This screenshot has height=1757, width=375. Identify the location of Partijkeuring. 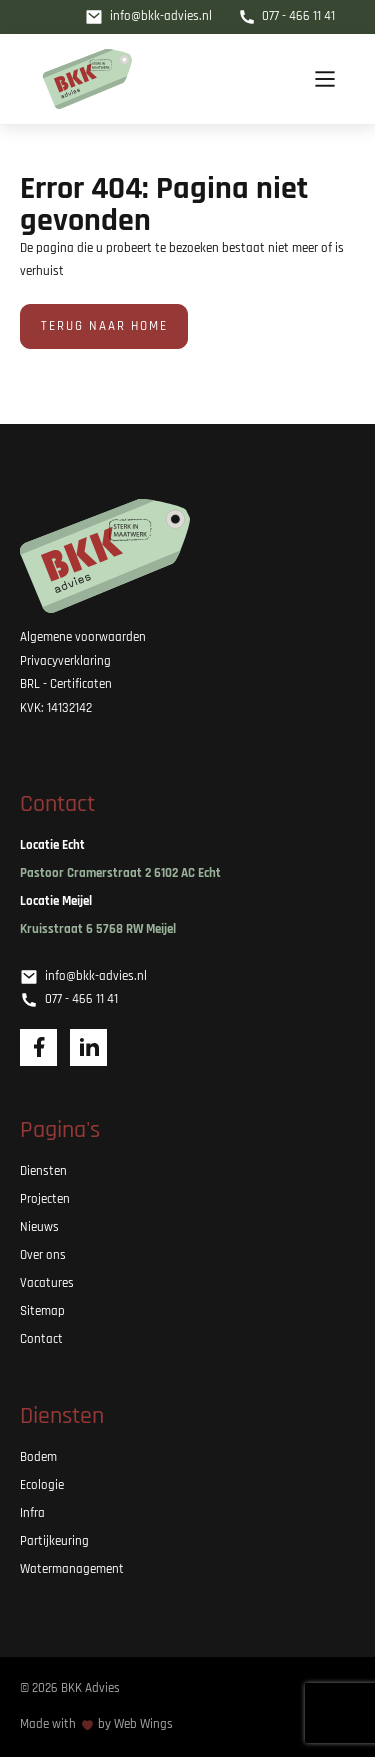
(54, 1541).